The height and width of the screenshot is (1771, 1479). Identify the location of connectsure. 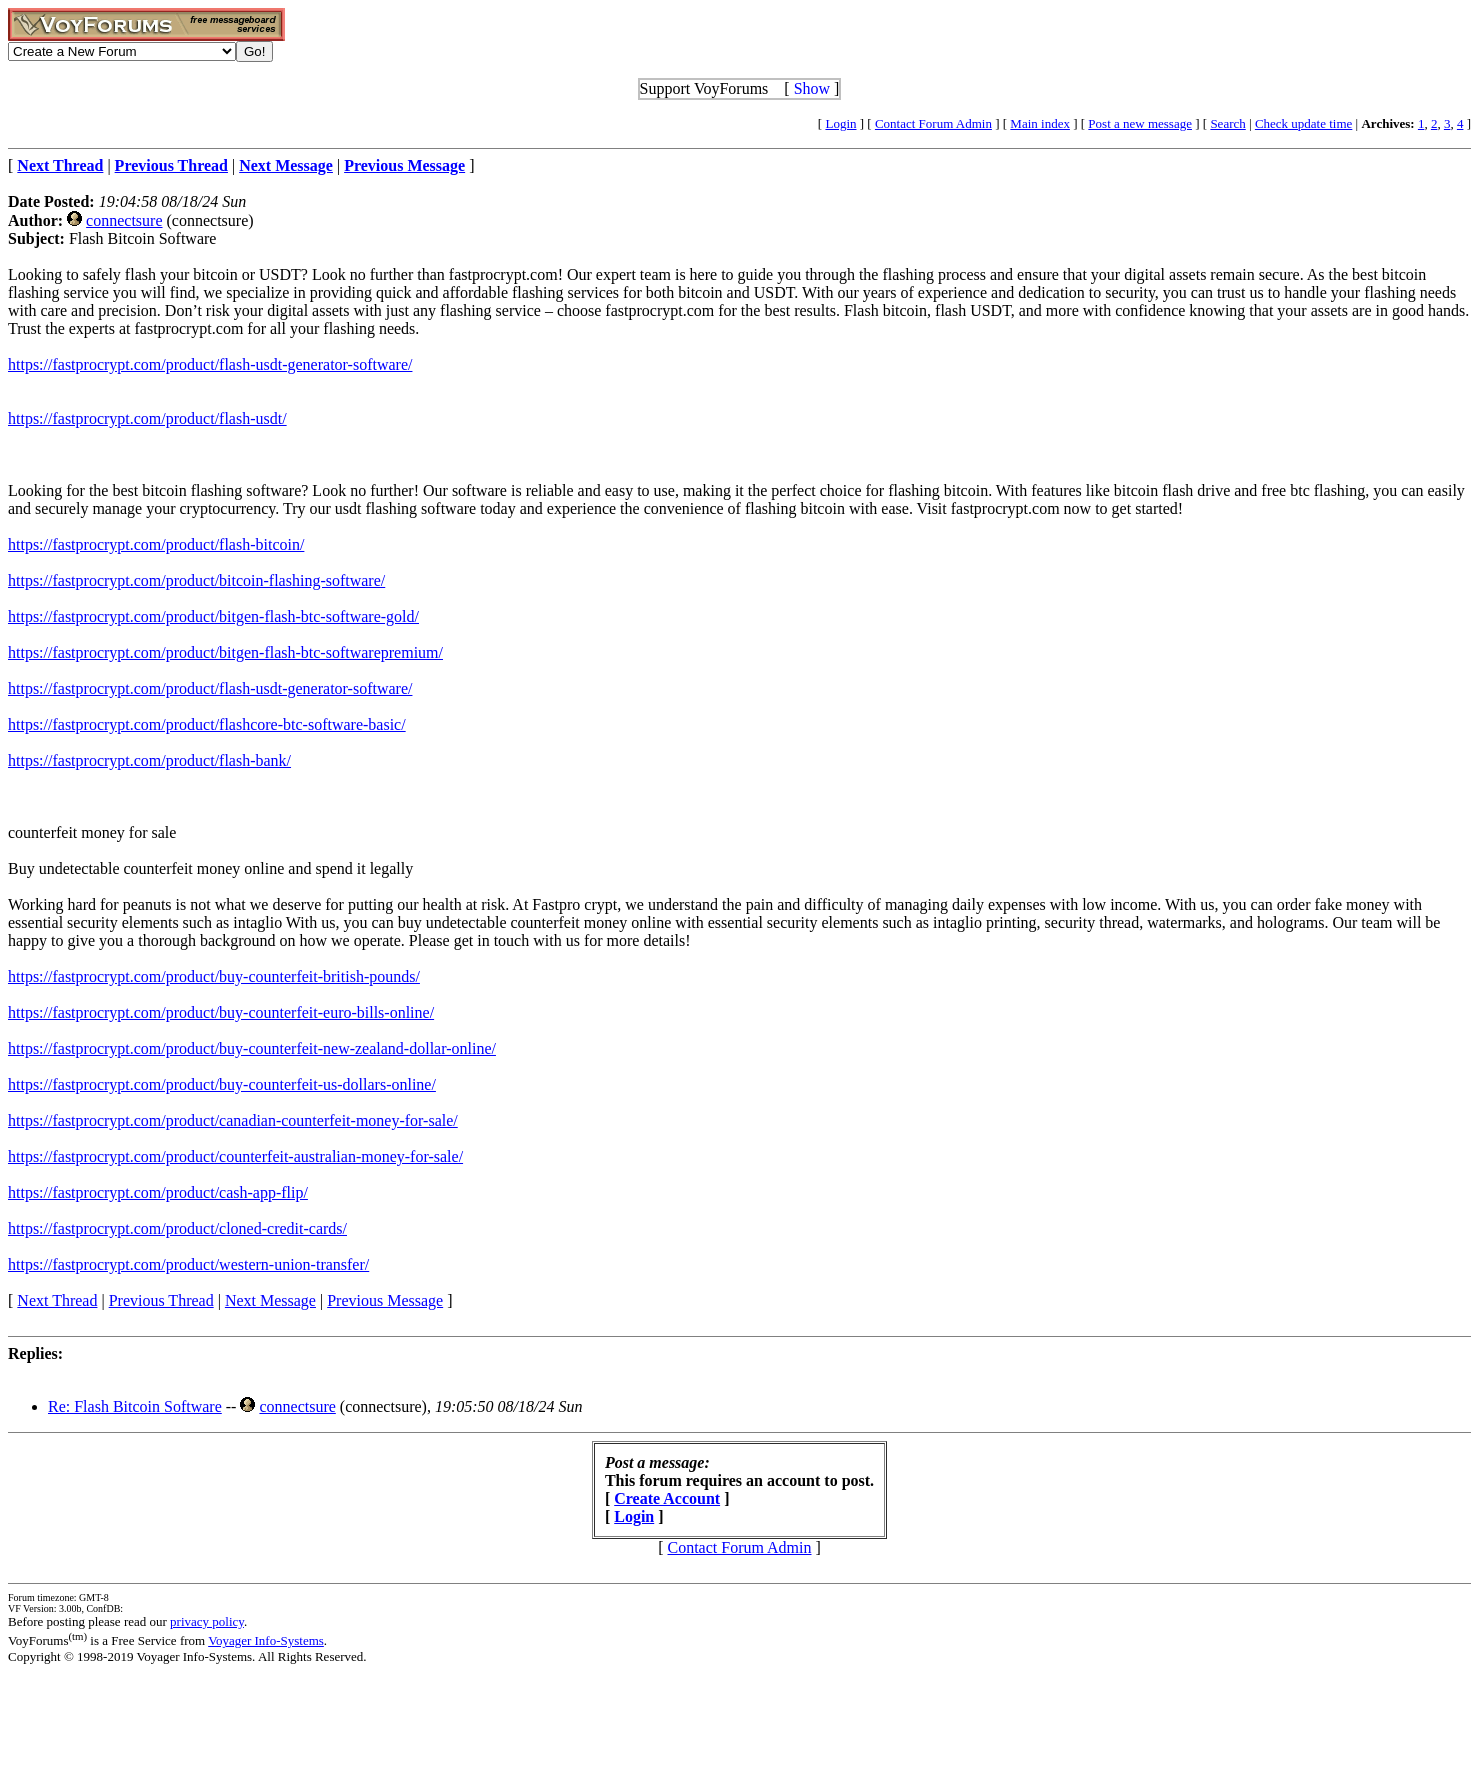
(124, 220).